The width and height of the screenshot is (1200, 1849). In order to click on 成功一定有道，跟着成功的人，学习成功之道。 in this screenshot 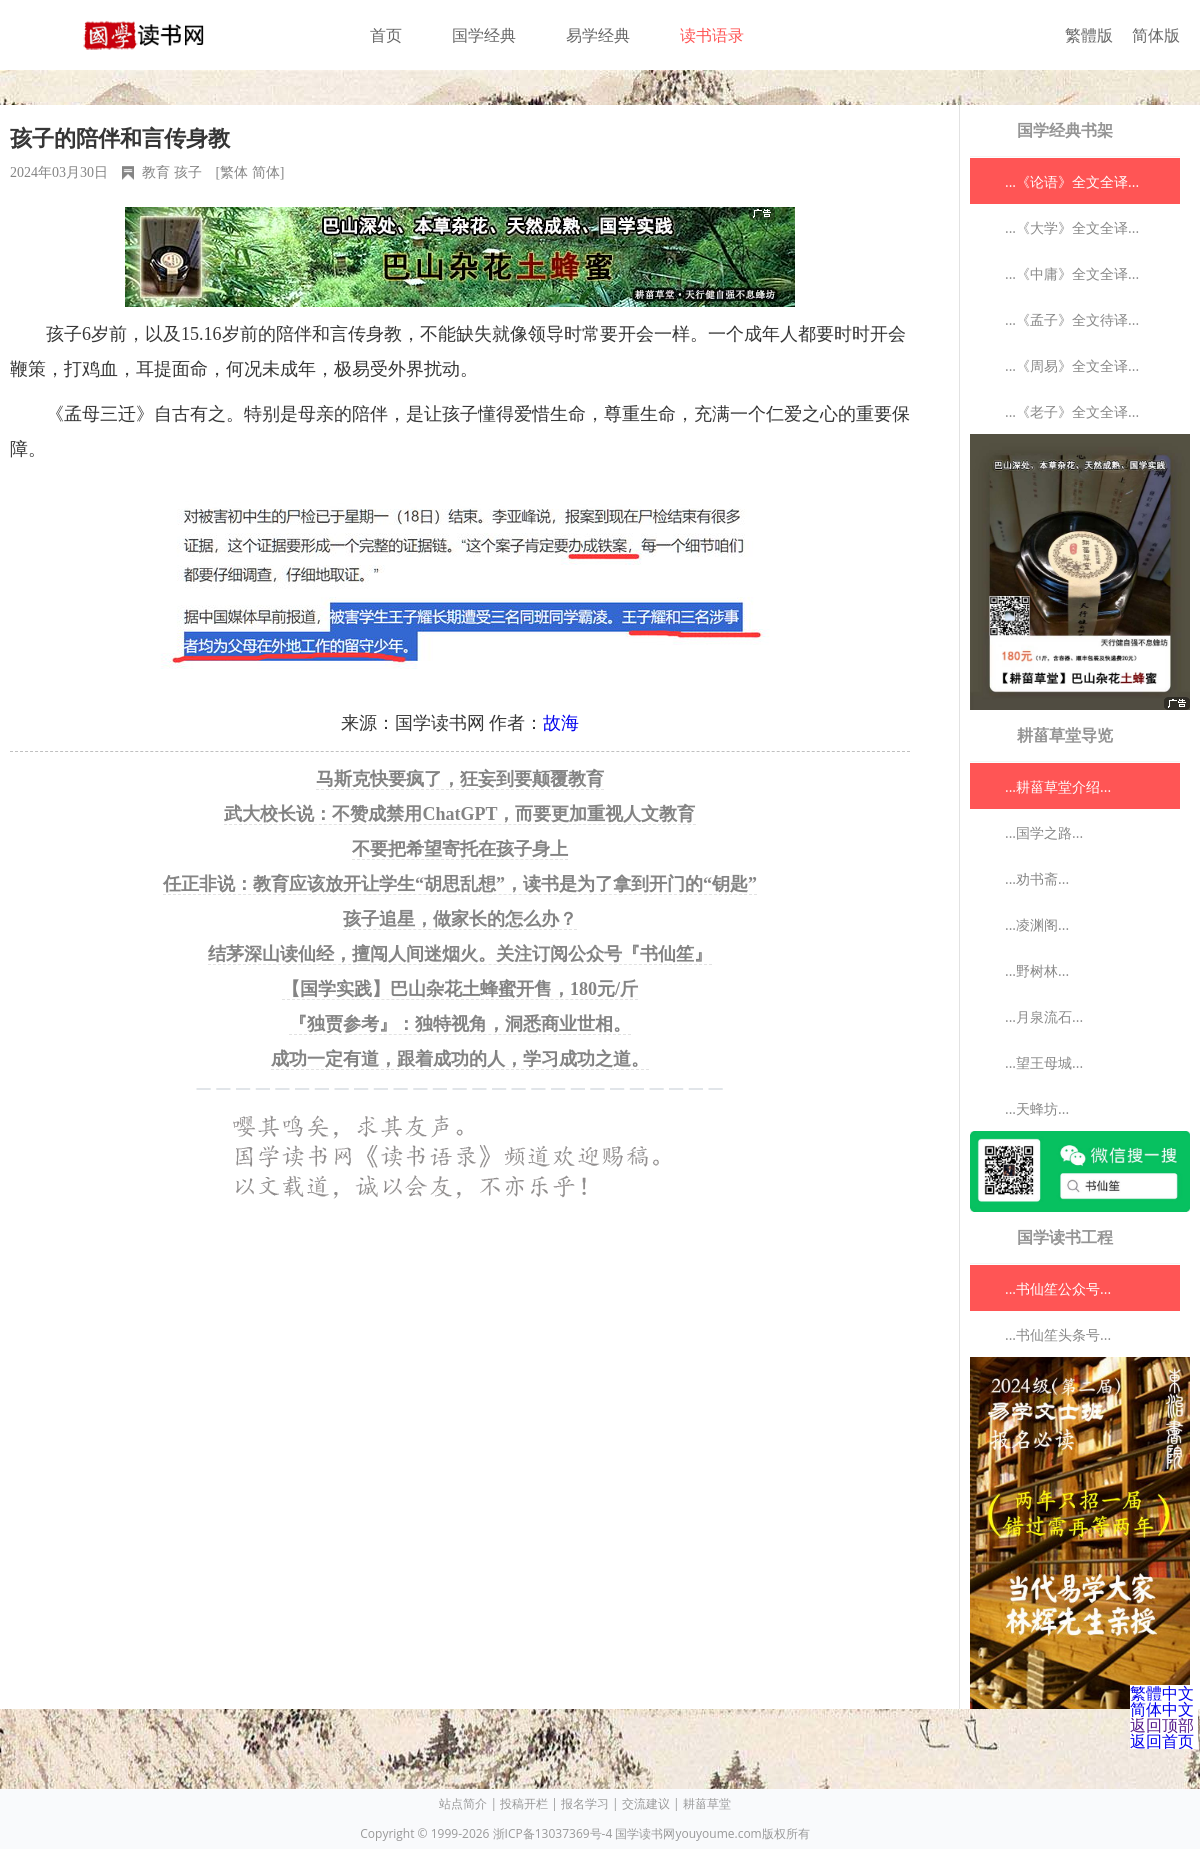, I will do `click(460, 1059)`.